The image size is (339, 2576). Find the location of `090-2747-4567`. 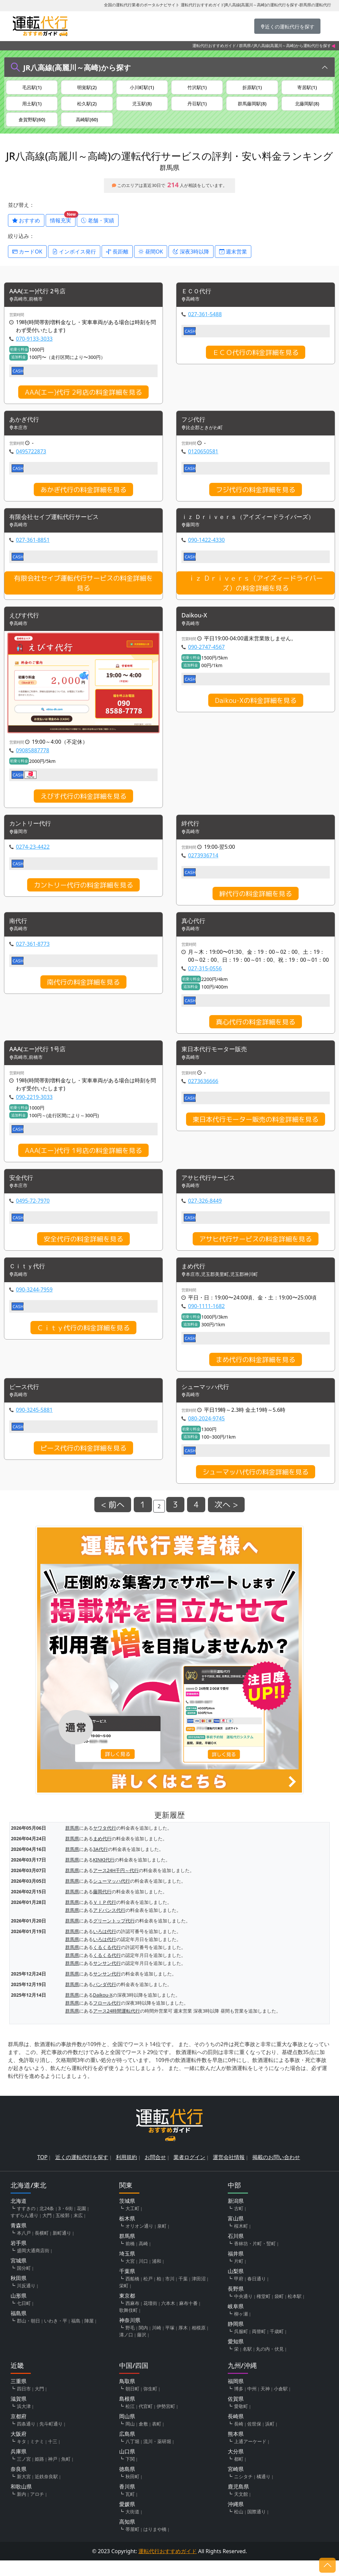

090-2747-4567 is located at coordinates (206, 657).